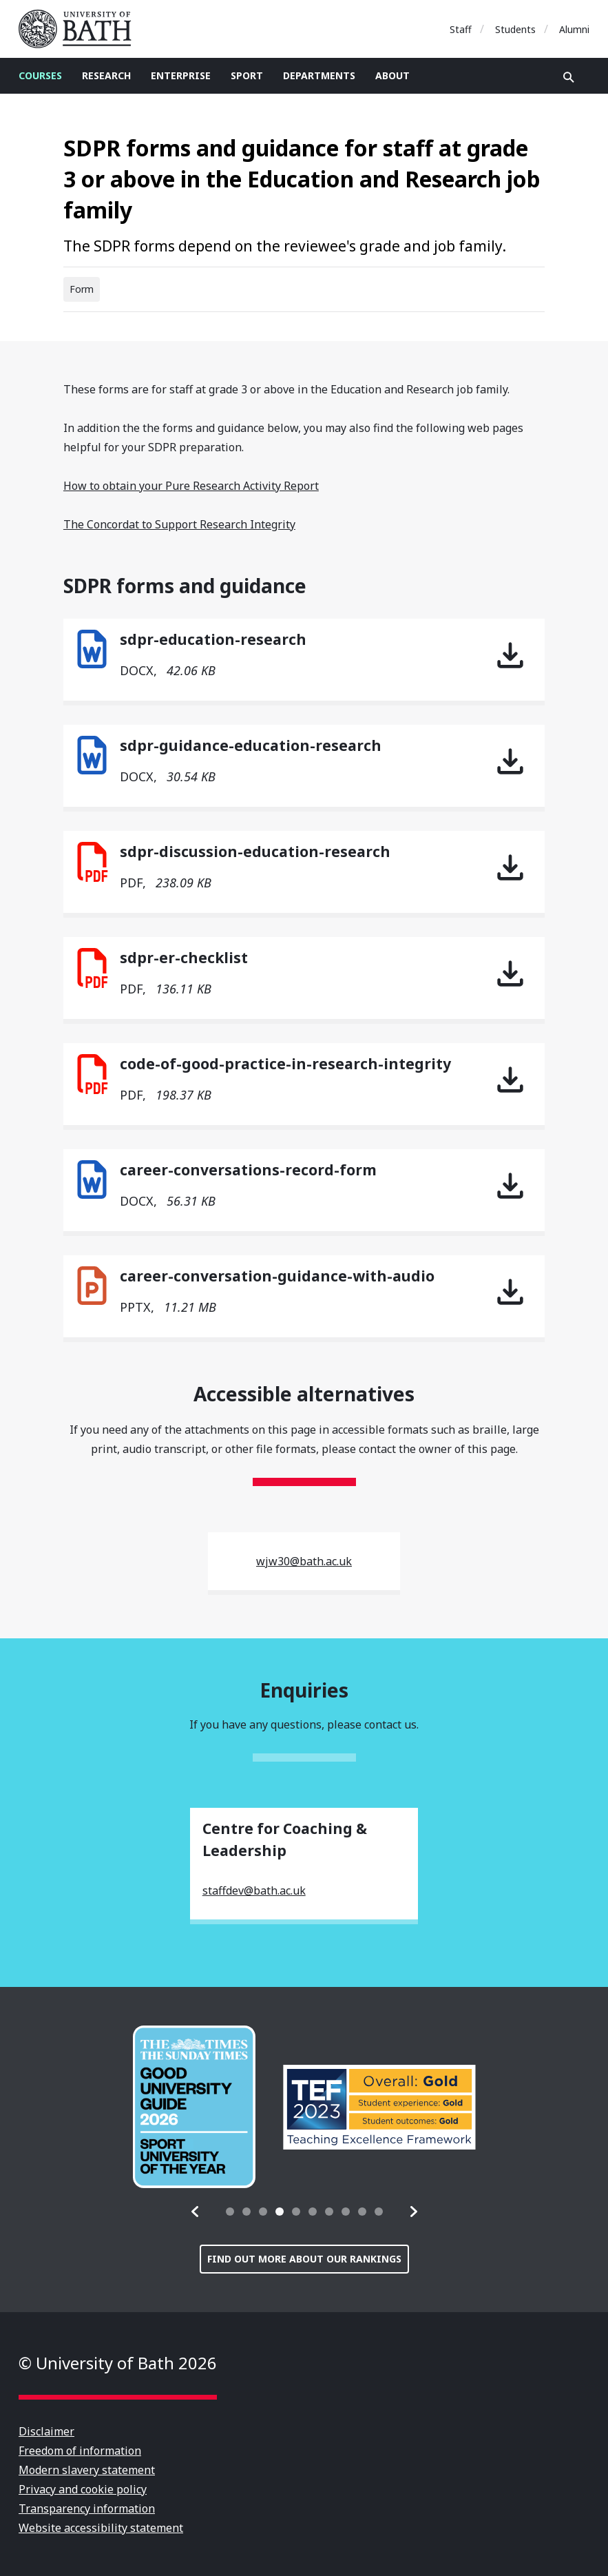  Describe the element at coordinates (40, 75) in the screenshot. I see `Courses` at that location.